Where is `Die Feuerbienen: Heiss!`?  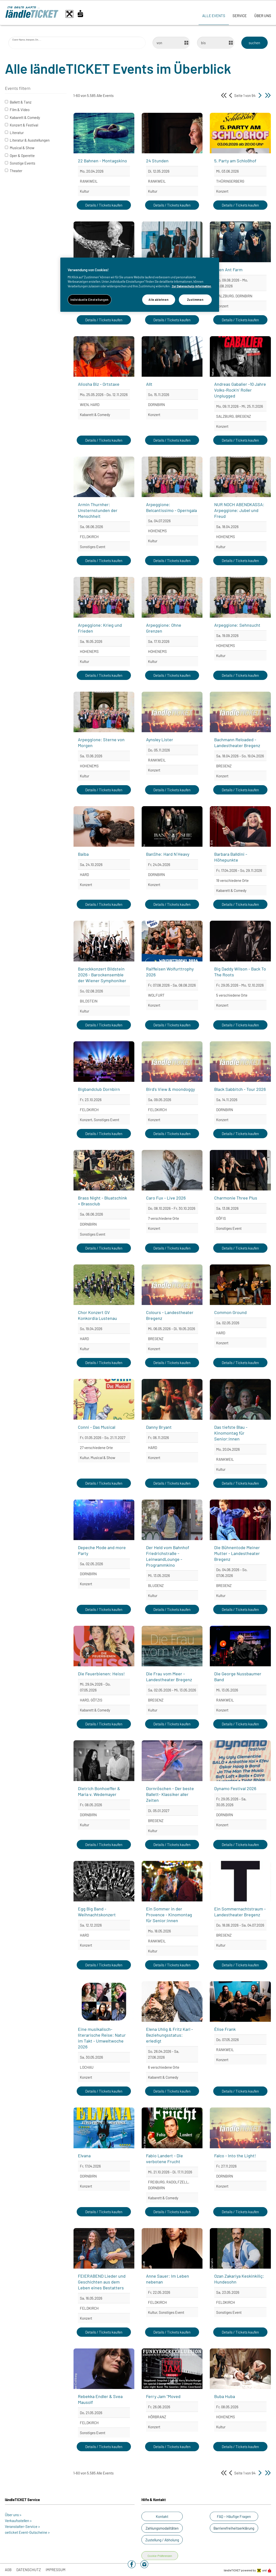
Die Feuerbienen: Heiss! is located at coordinates (101, 1673).